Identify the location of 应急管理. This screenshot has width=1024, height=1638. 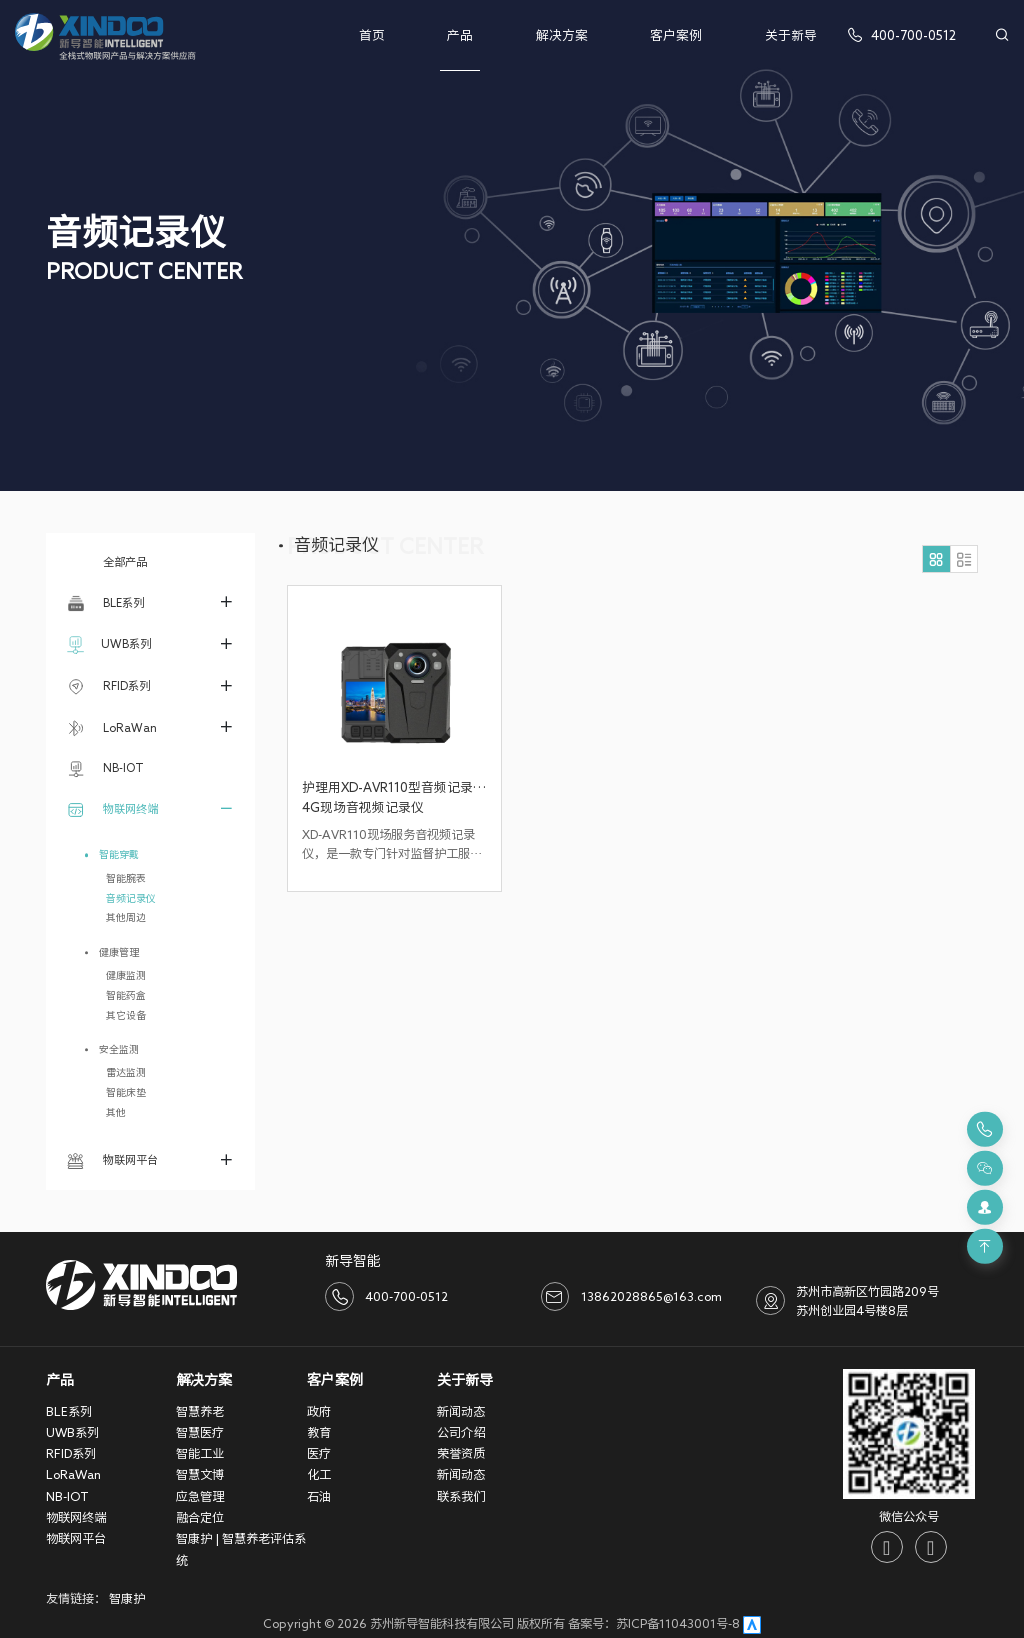
(200, 1496).